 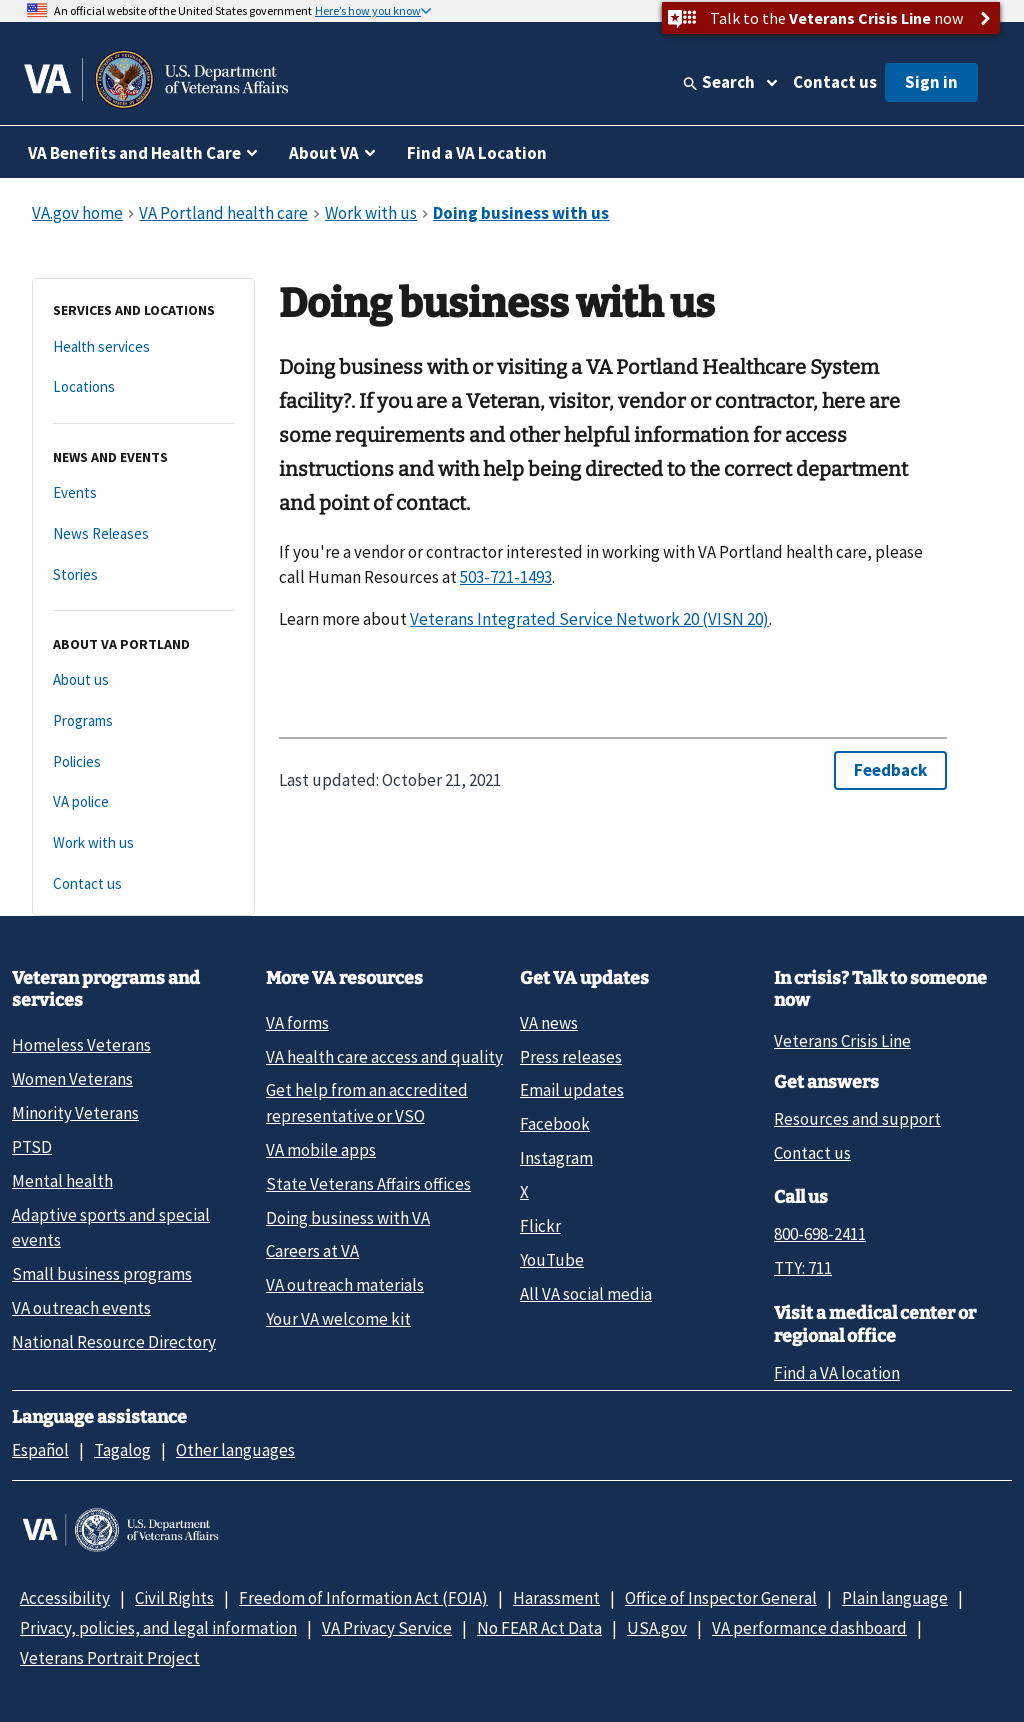 I want to click on Tagalog, so click(x=122, y=1450).